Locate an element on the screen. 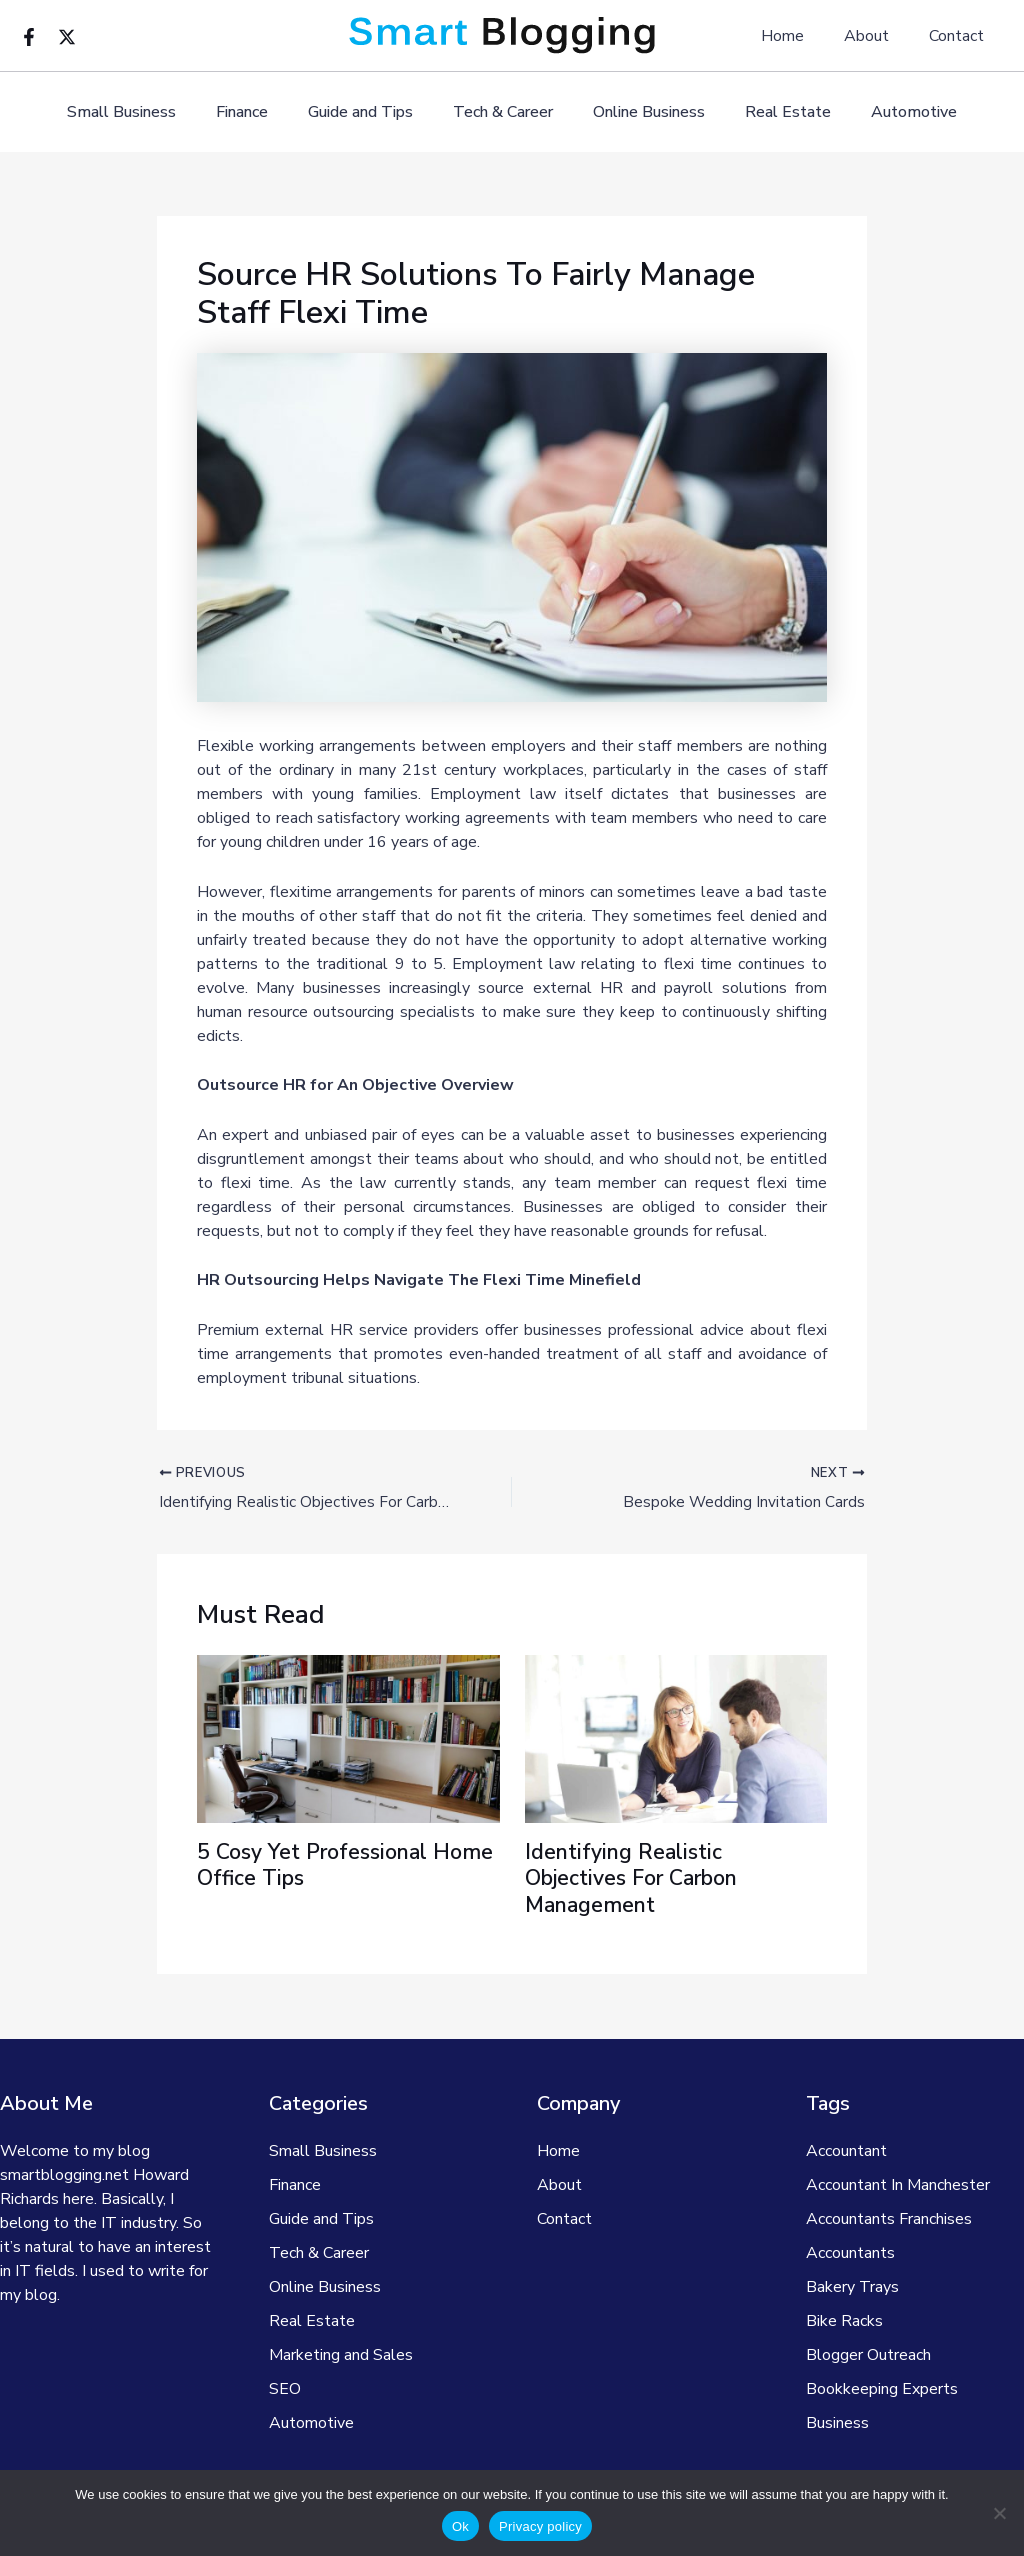 The width and height of the screenshot is (1024, 2556). Privacy policy is located at coordinates (540, 2526).